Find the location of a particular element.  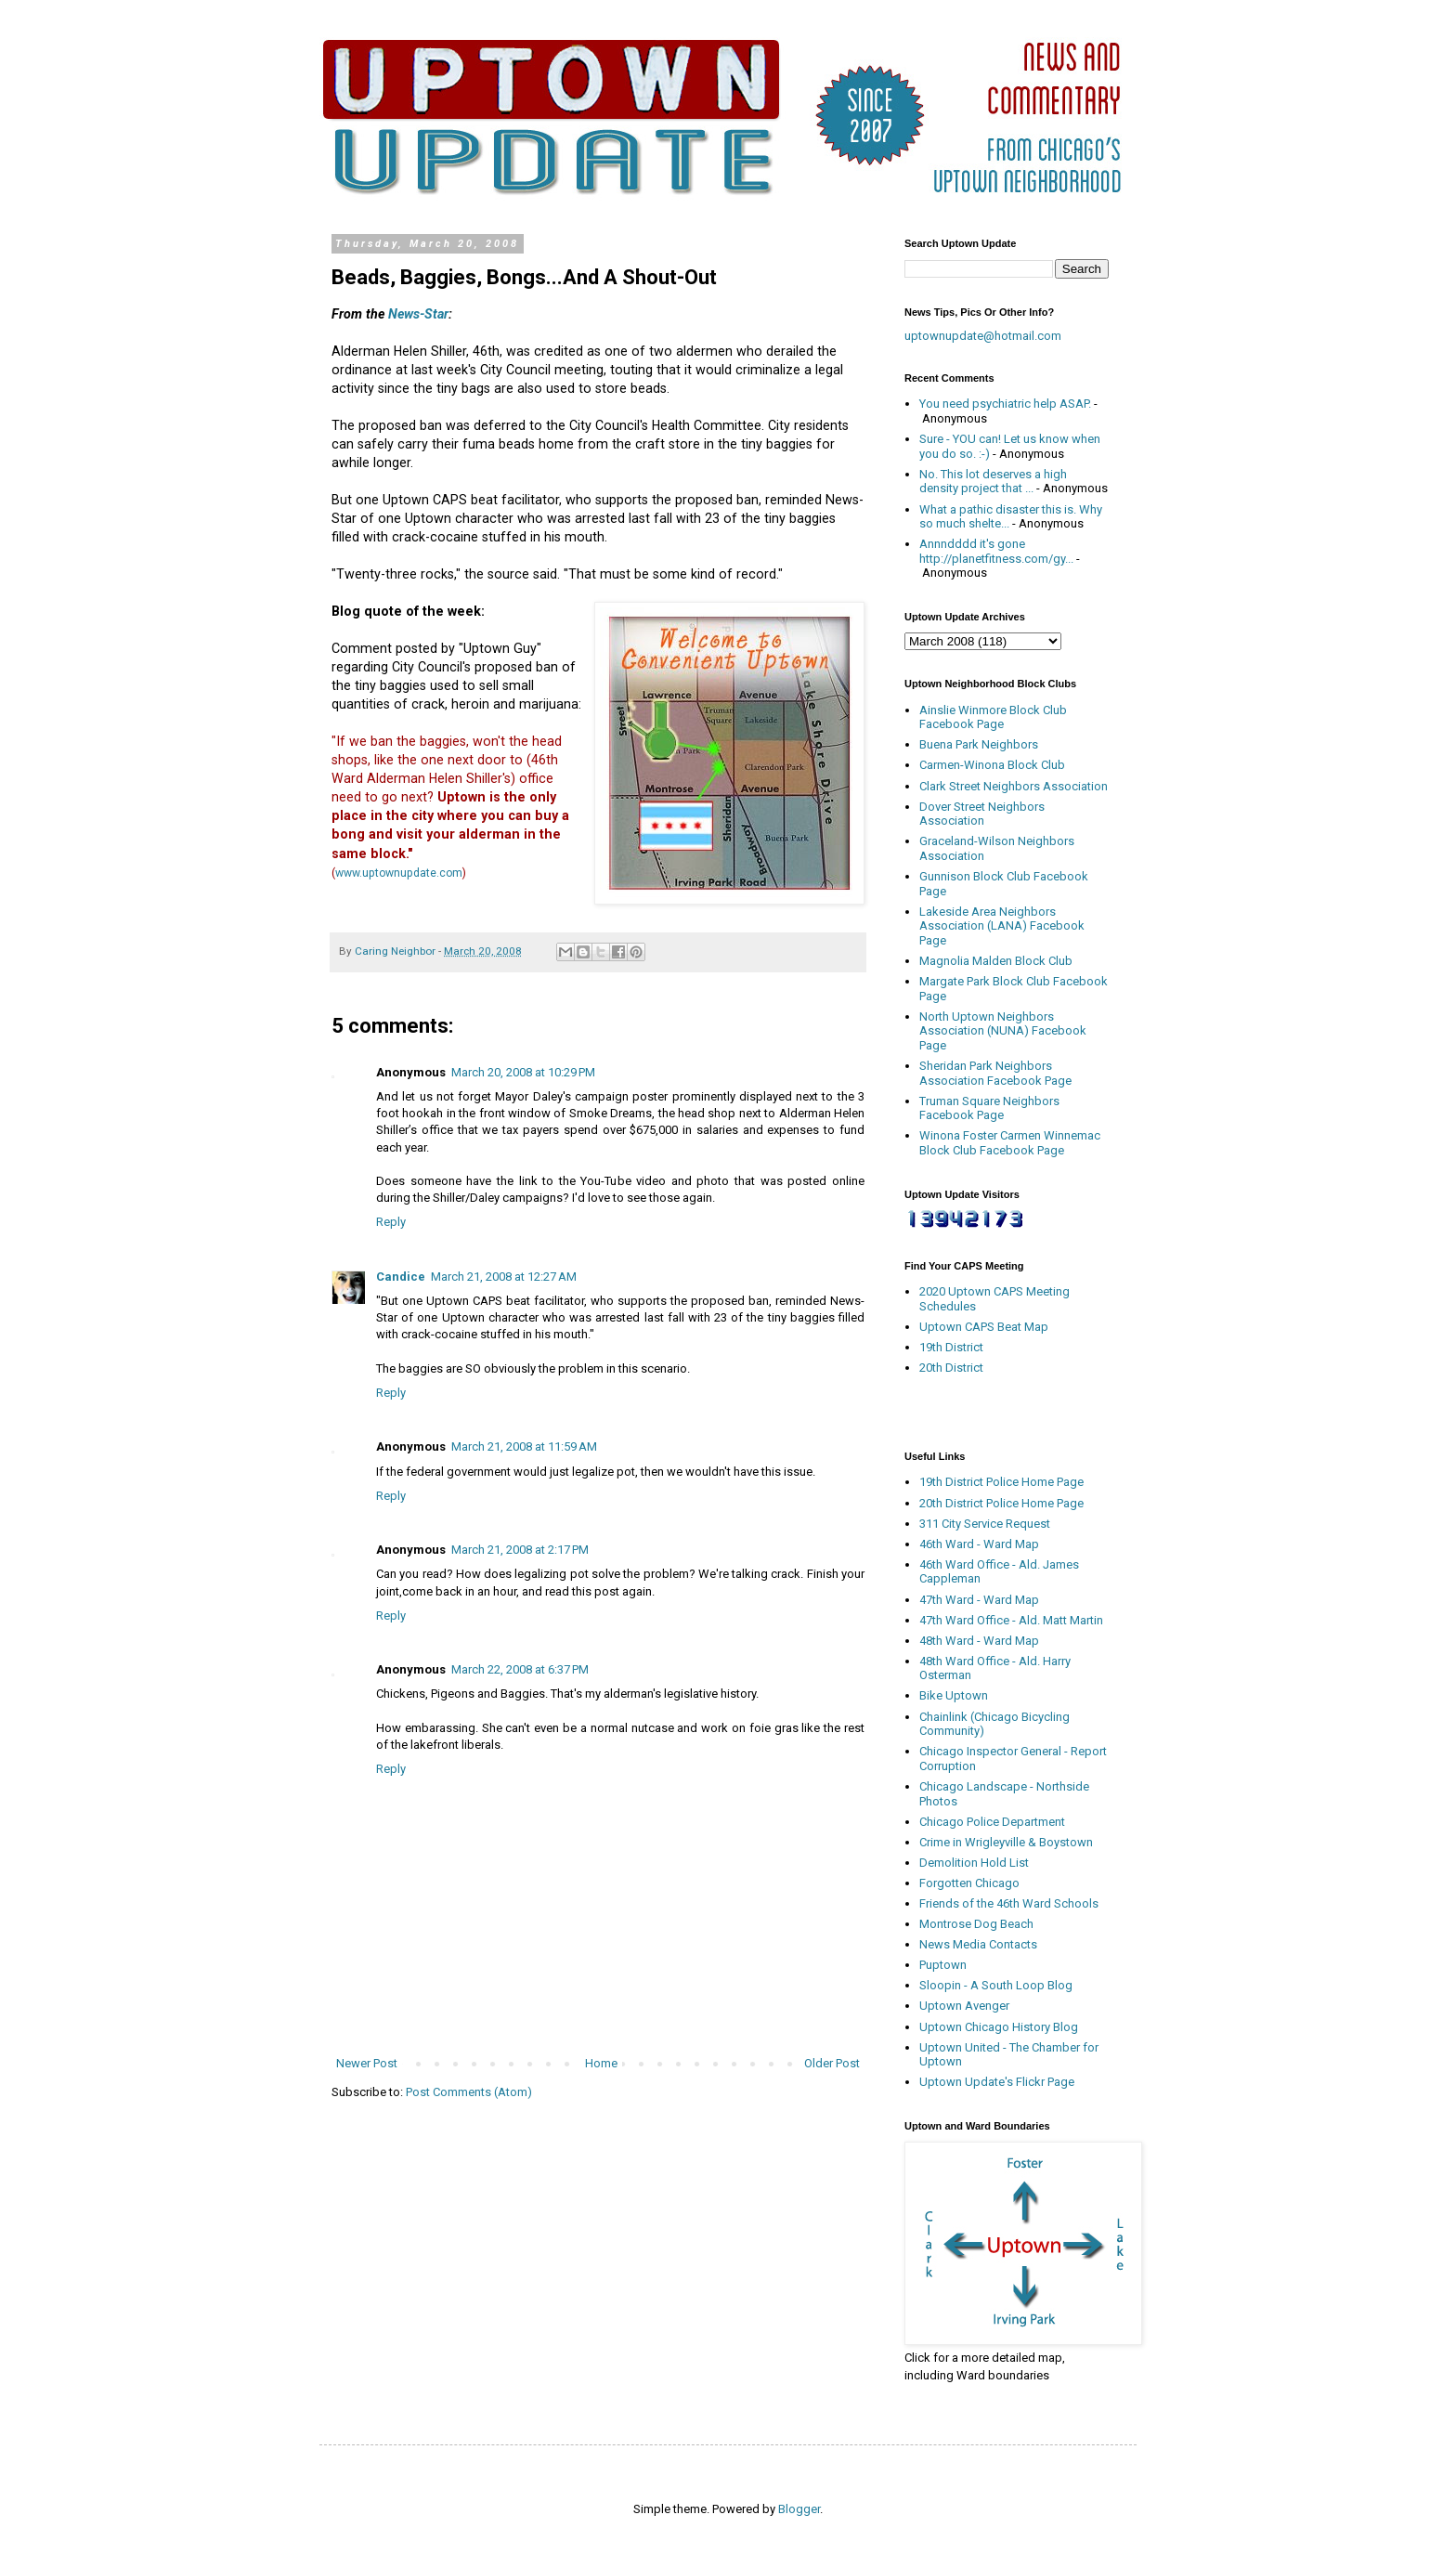

Bike Uptown is located at coordinates (953, 1695).